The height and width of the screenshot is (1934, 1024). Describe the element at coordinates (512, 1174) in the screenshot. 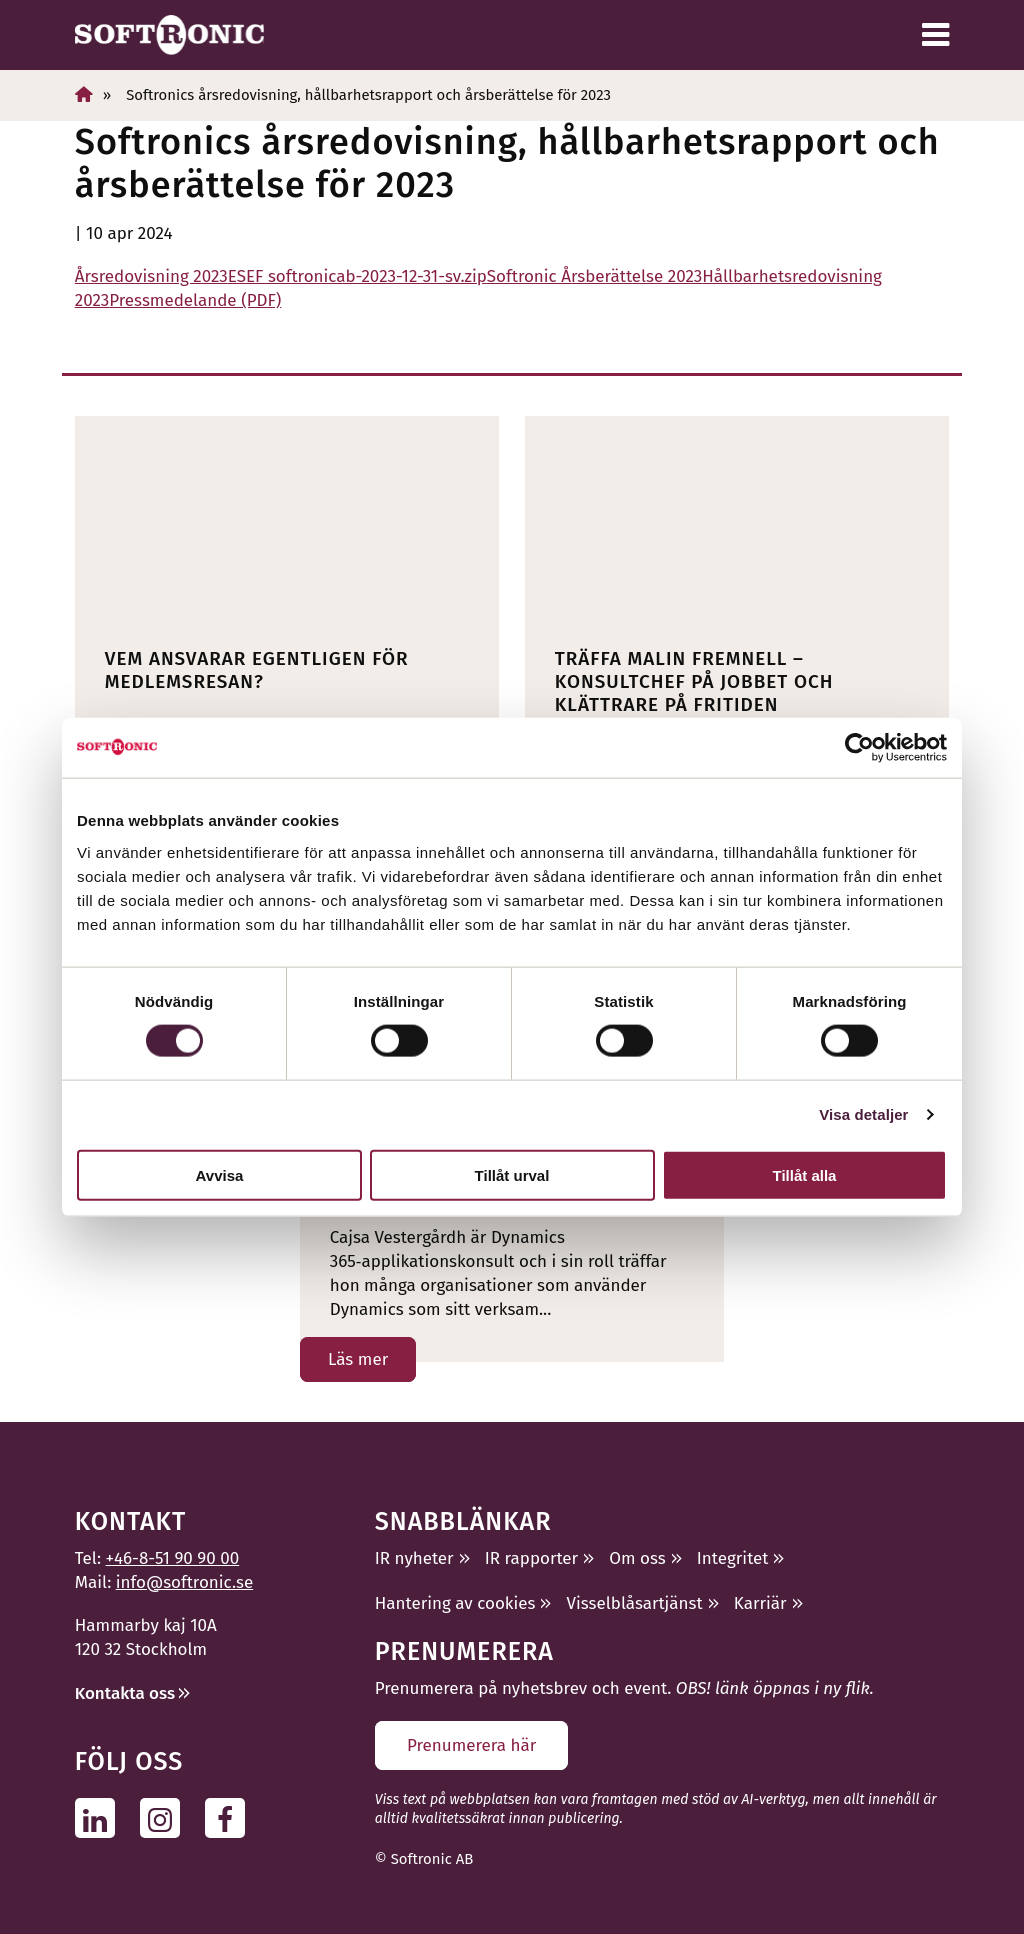

I see `Tillåt urval` at that location.